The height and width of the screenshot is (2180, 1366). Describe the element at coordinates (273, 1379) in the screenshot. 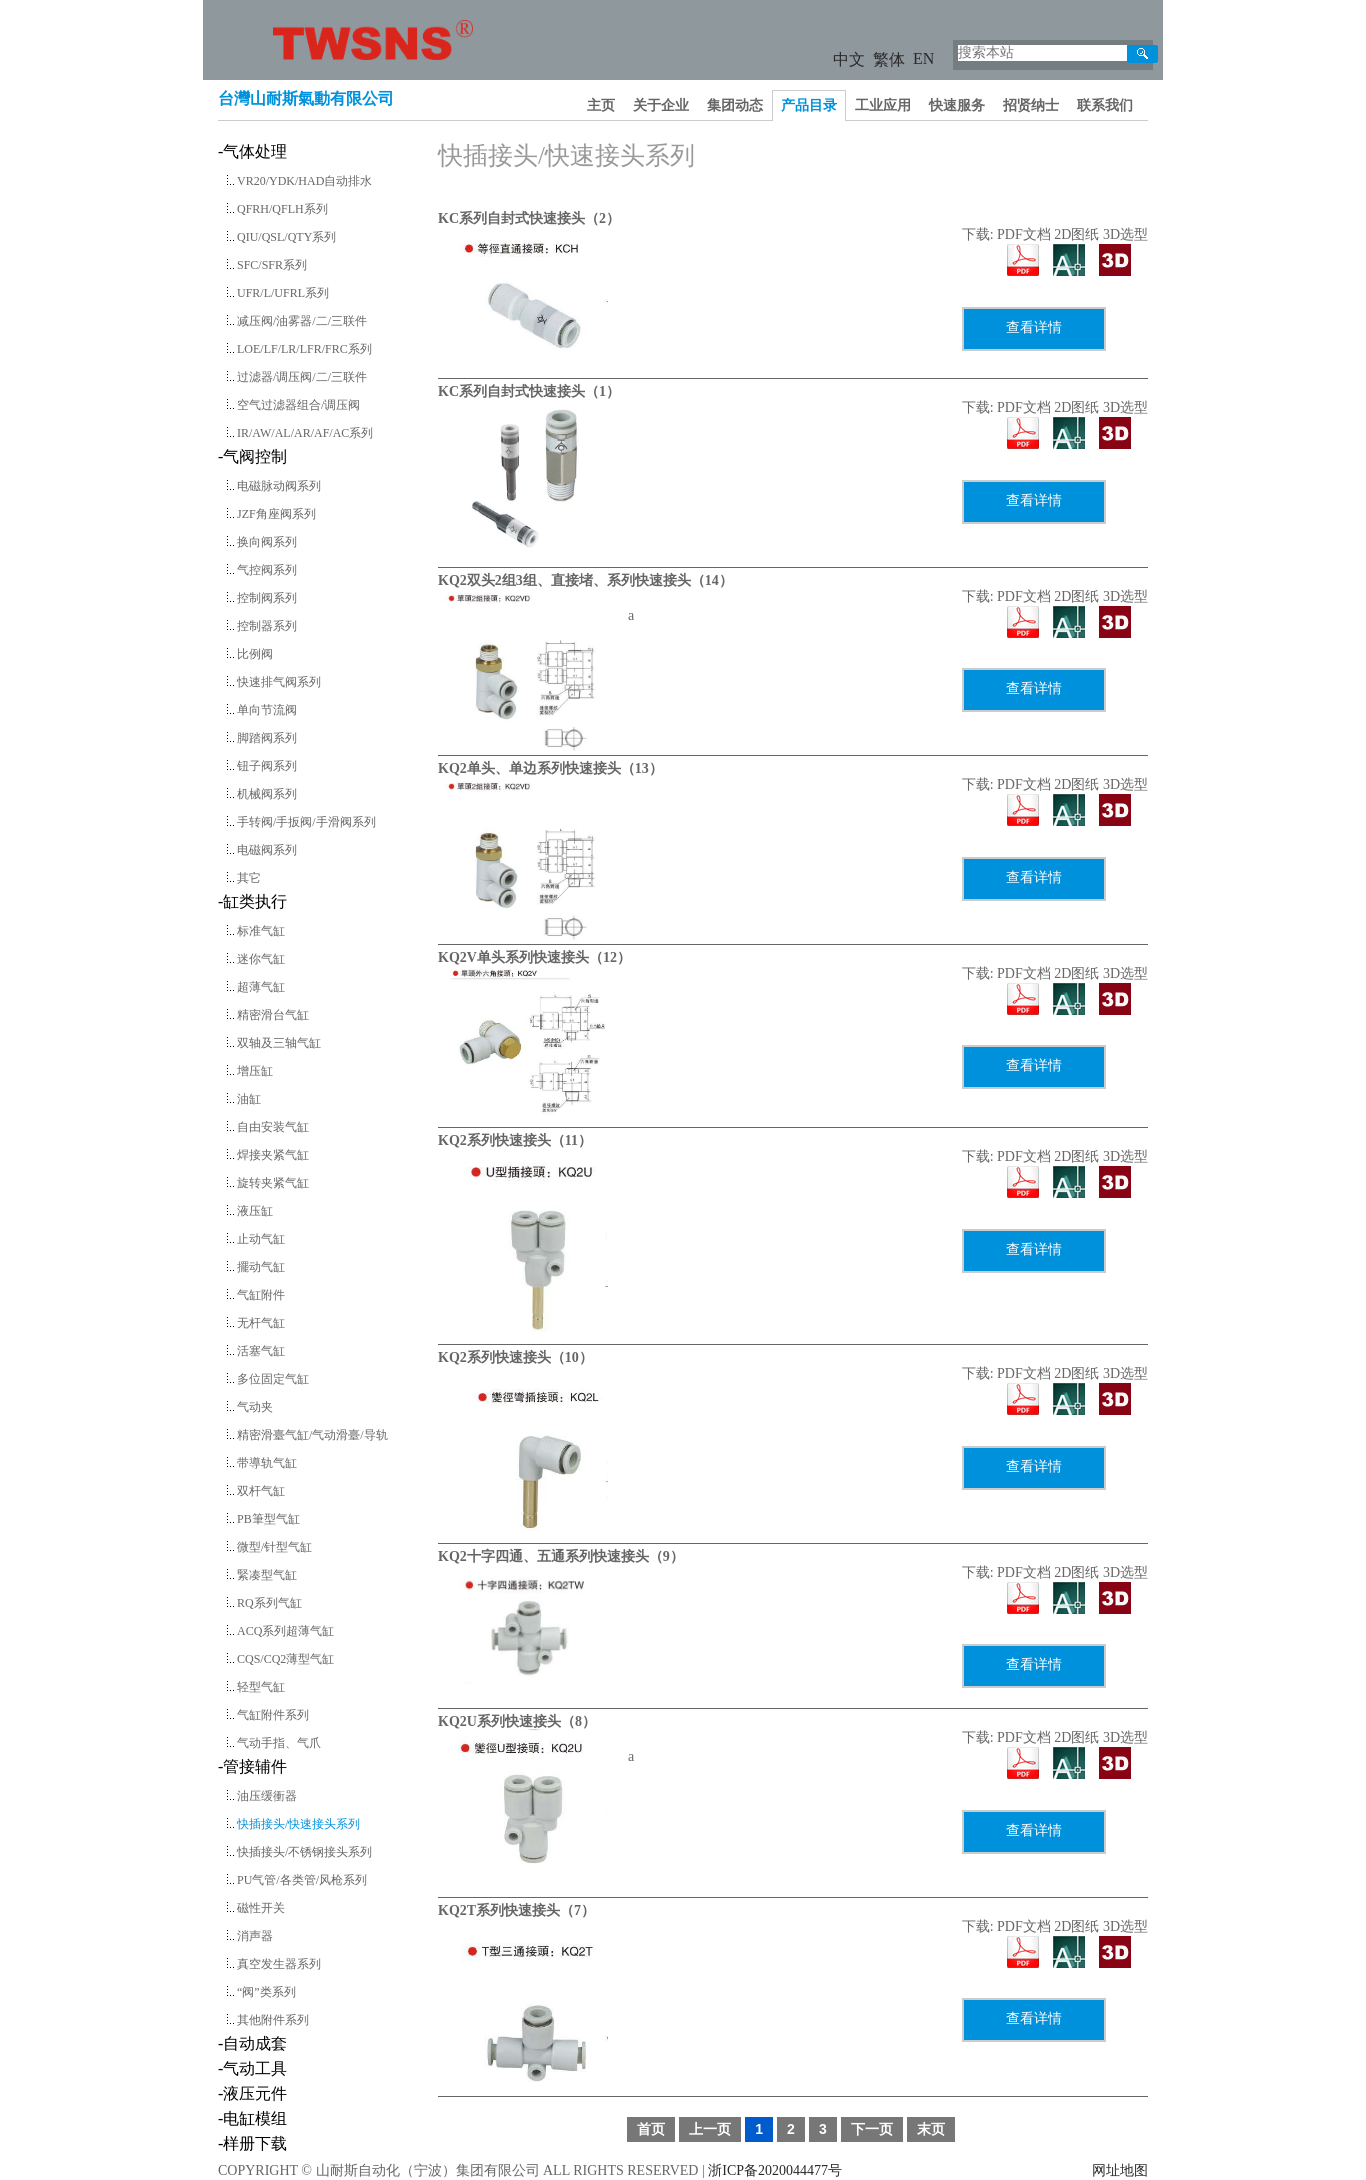

I see `多位固定气缸` at that location.